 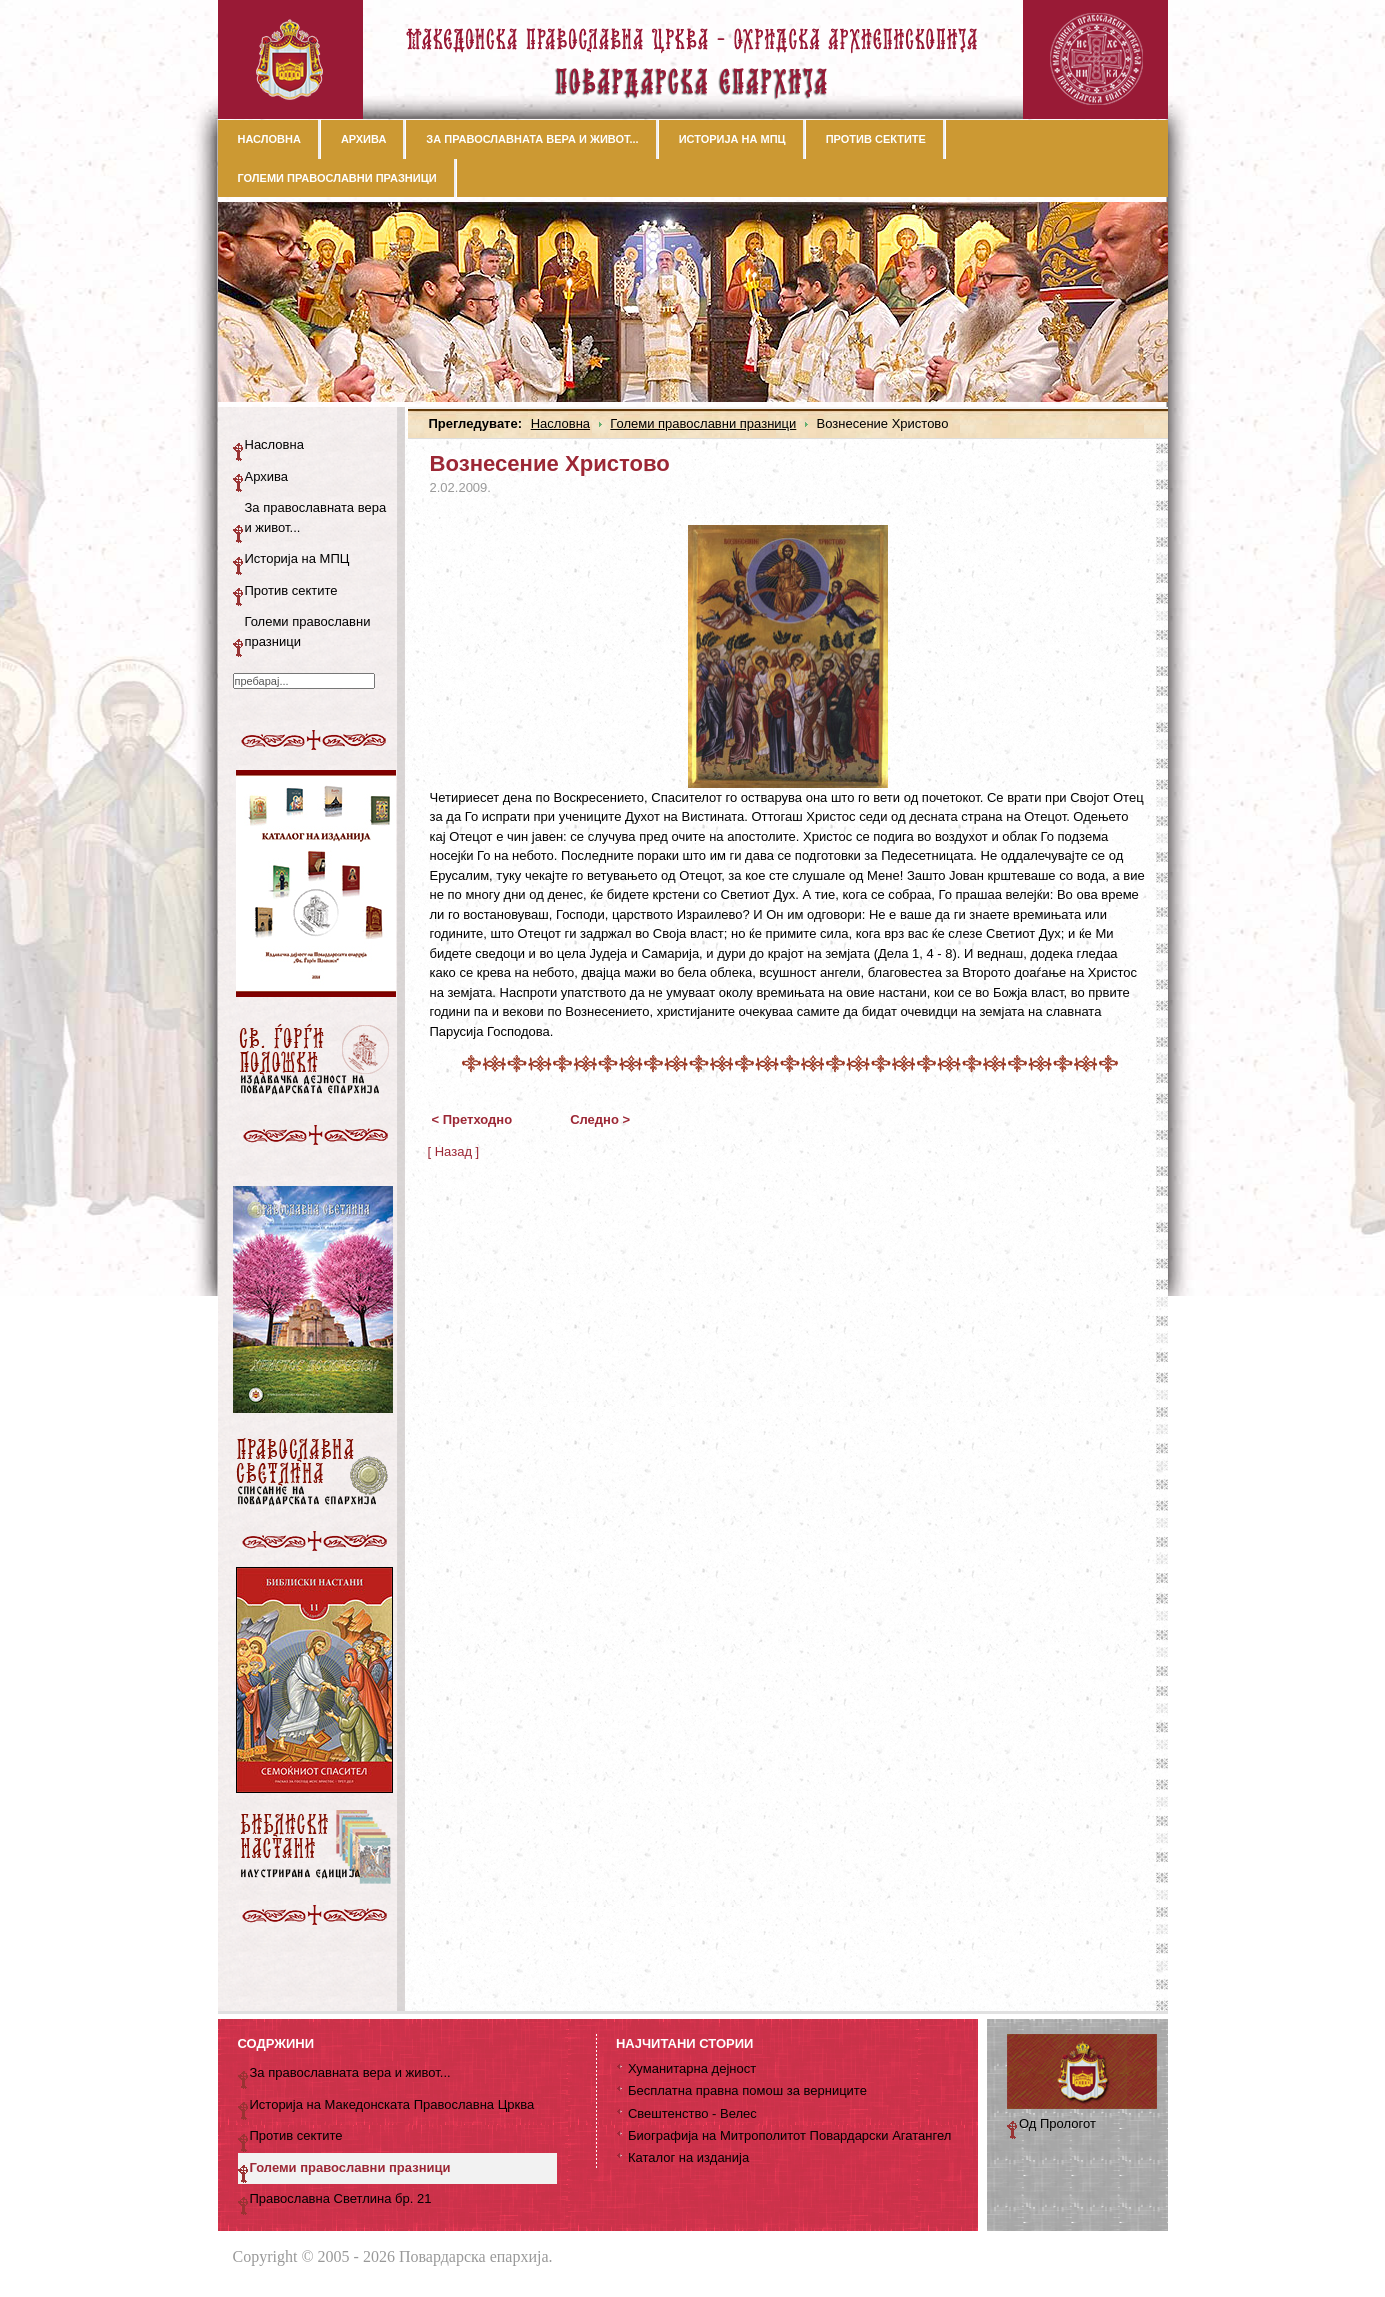 I want to click on Насловна, so click(x=560, y=423).